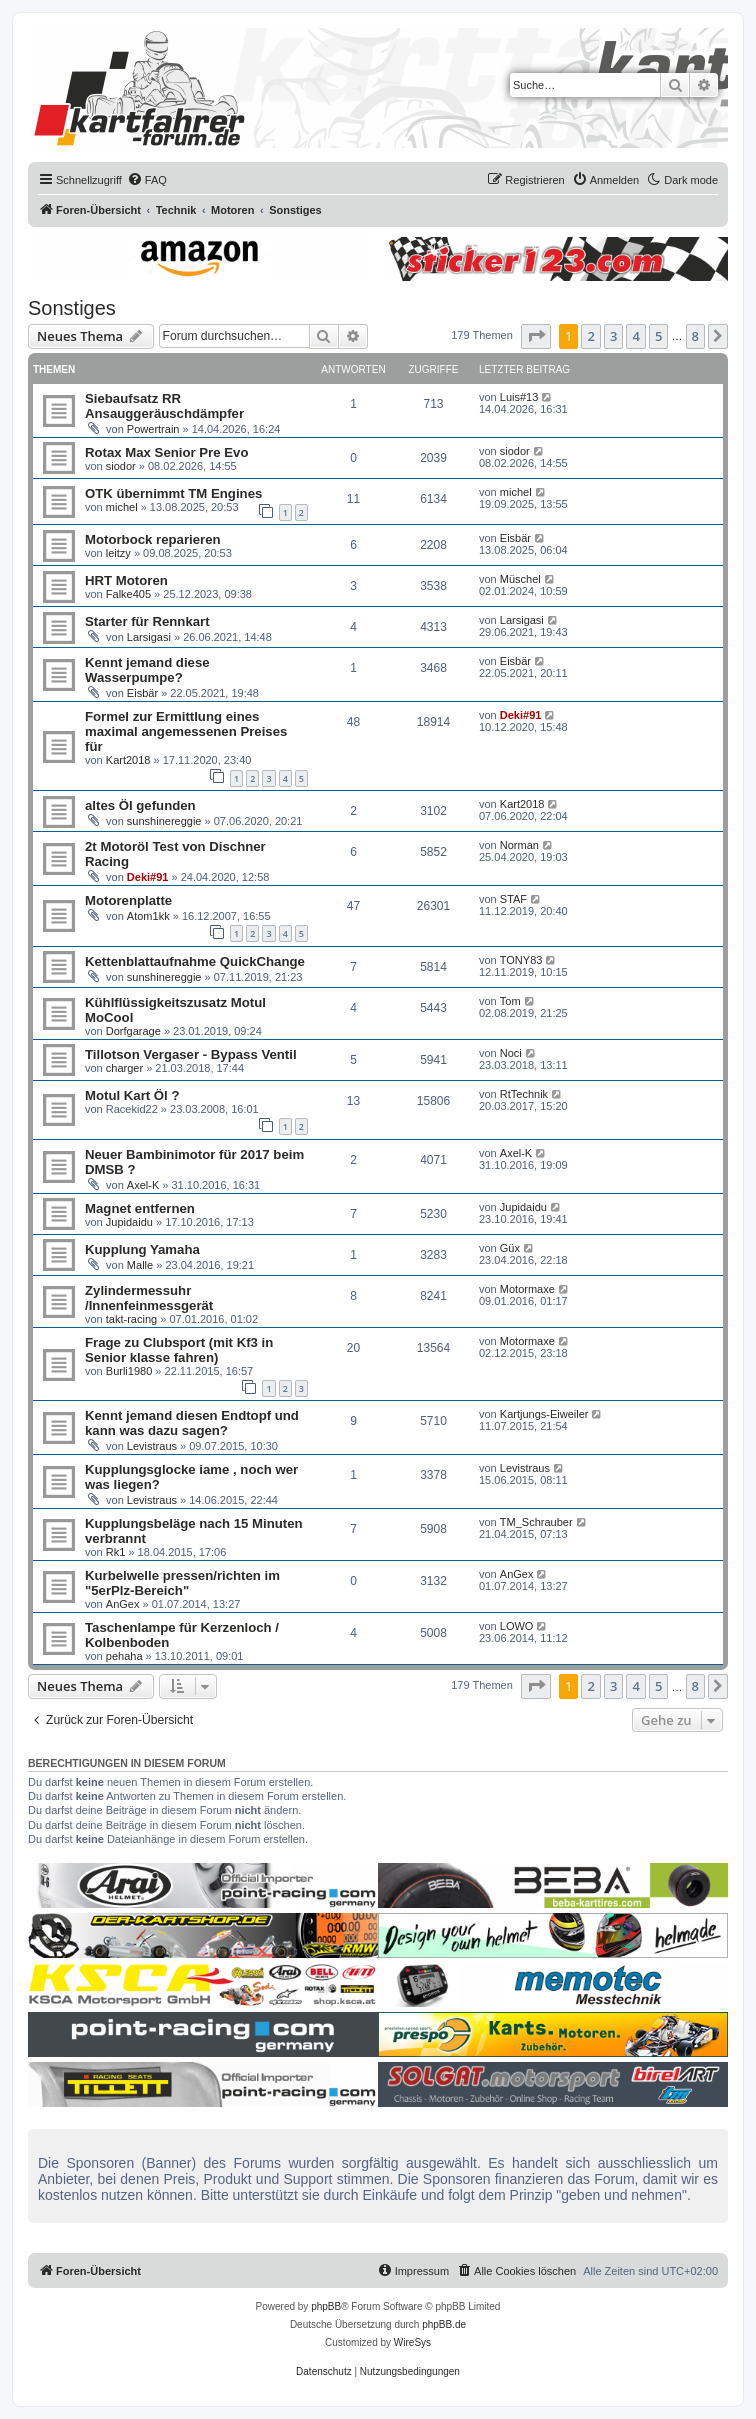 Image resolution: width=756 pixels, height=2419 pixels. What do you see at coordinates (519, 397) in the screenshot?
I see `Luis#13` at bounding box center [519, 397].